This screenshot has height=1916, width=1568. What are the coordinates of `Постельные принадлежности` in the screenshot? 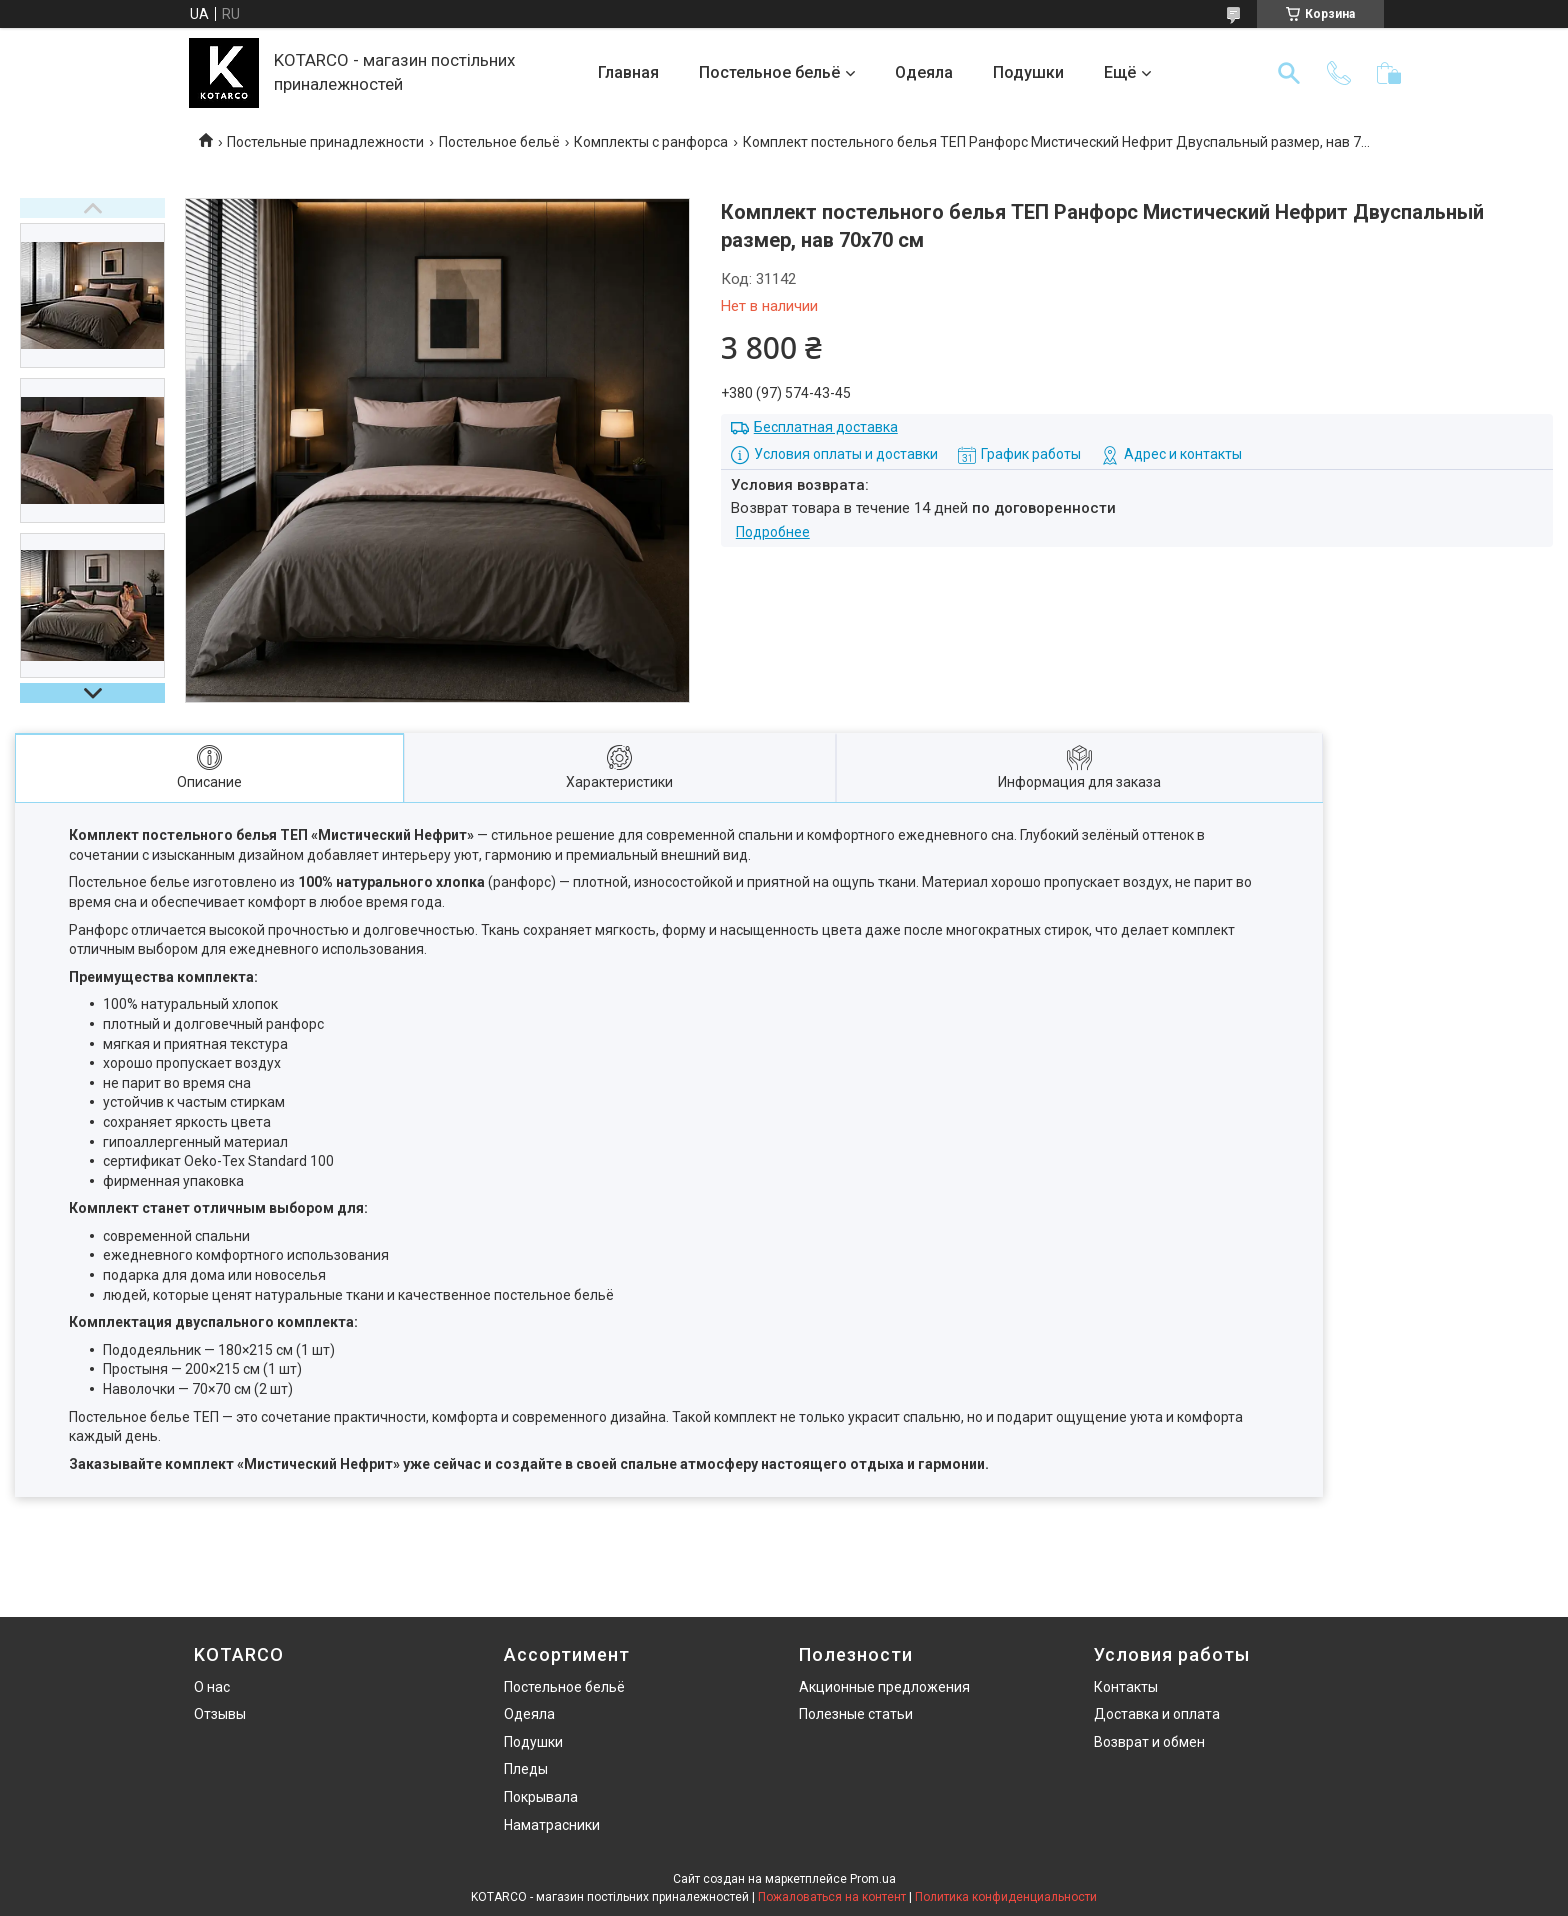 It's located at (325, 142).